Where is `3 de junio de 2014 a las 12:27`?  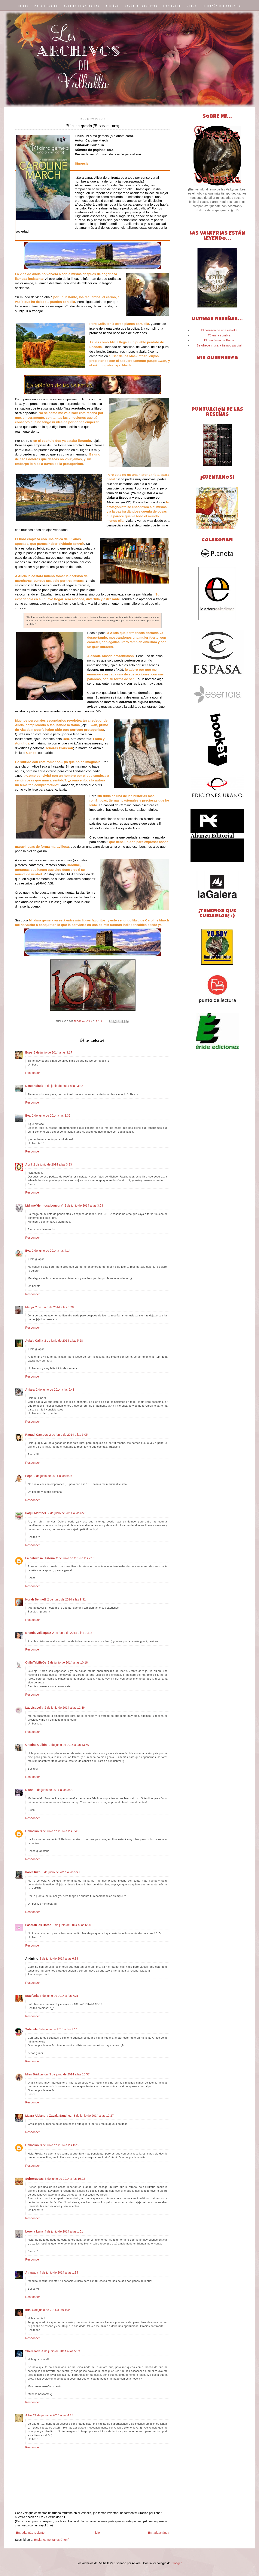 3 de junio de 2014 a las 12:27 is located at coordinates (94, 2115).